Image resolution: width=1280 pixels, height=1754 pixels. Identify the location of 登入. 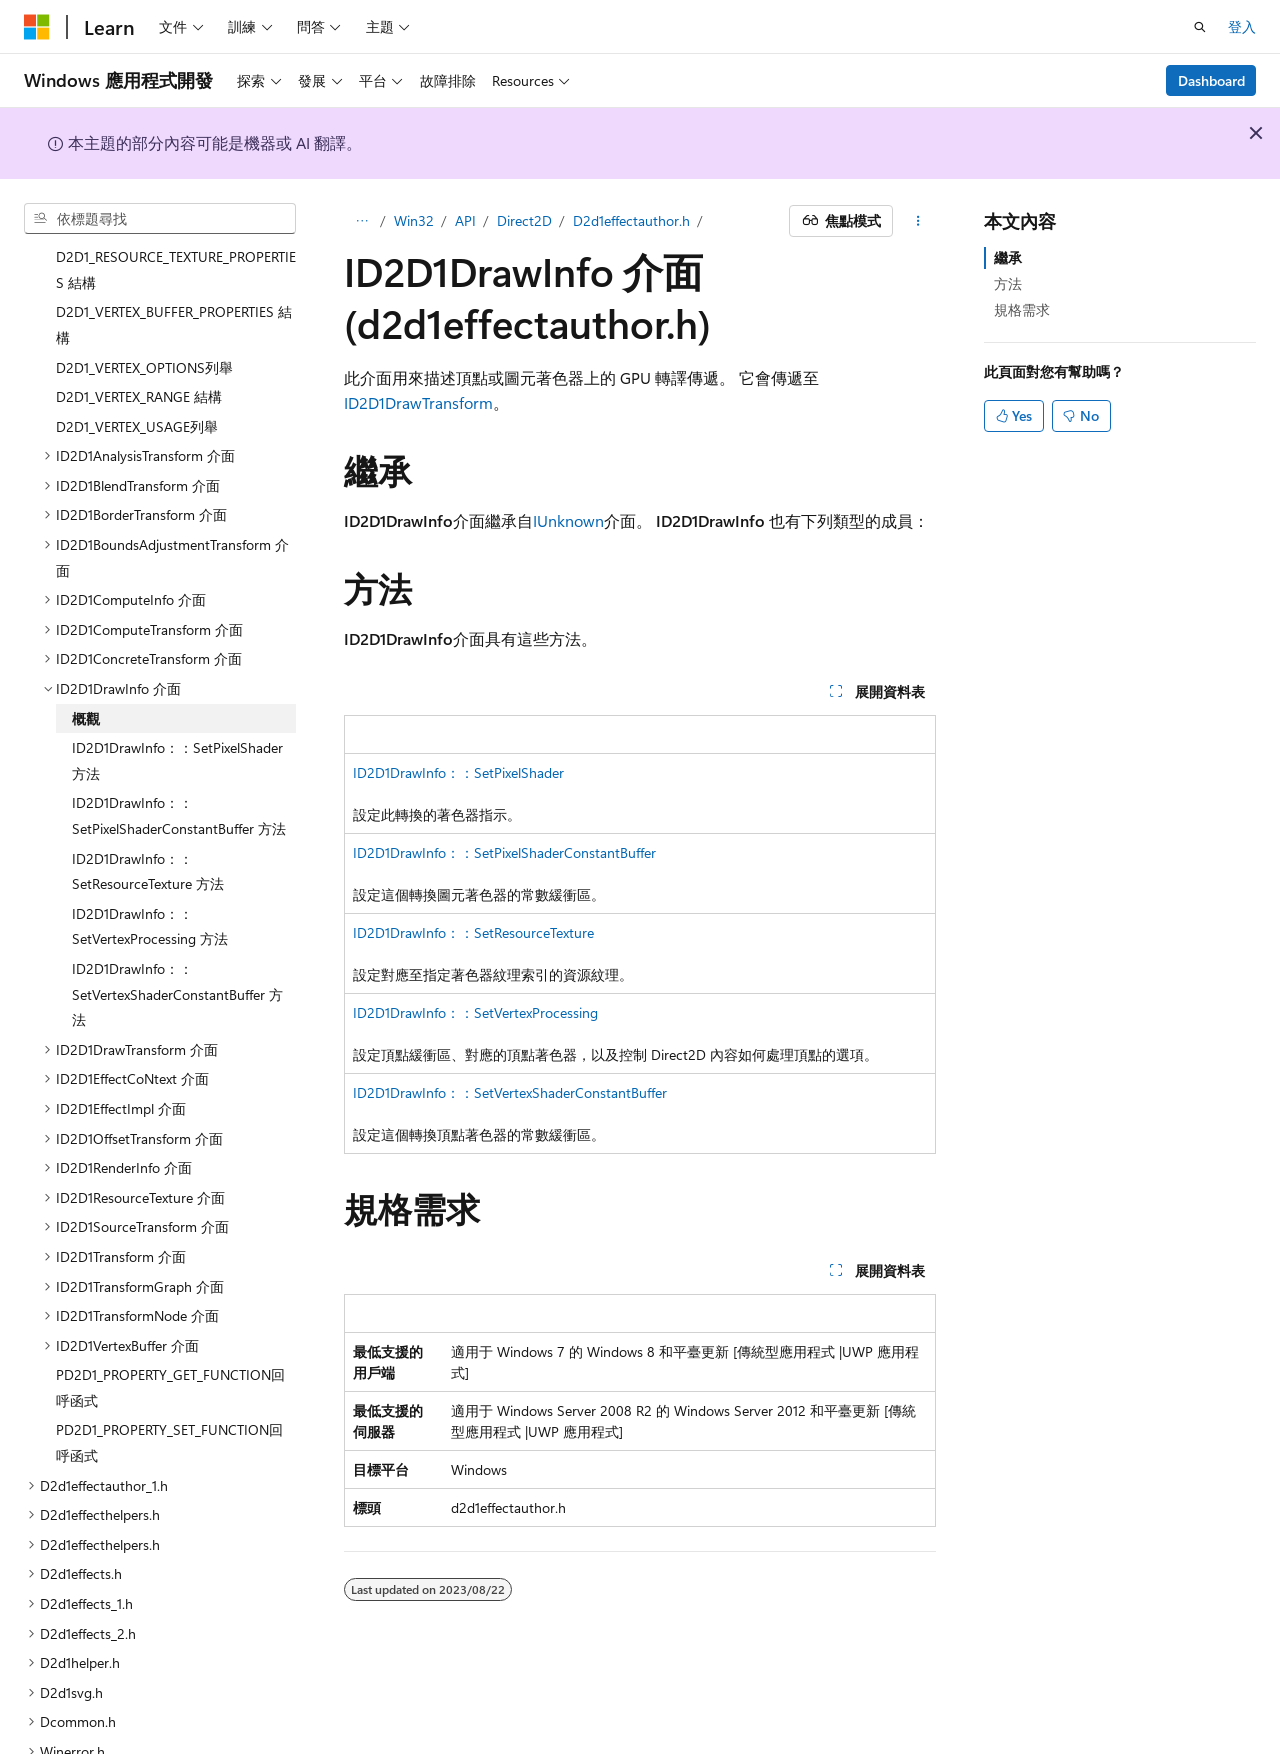
(1242, 26).